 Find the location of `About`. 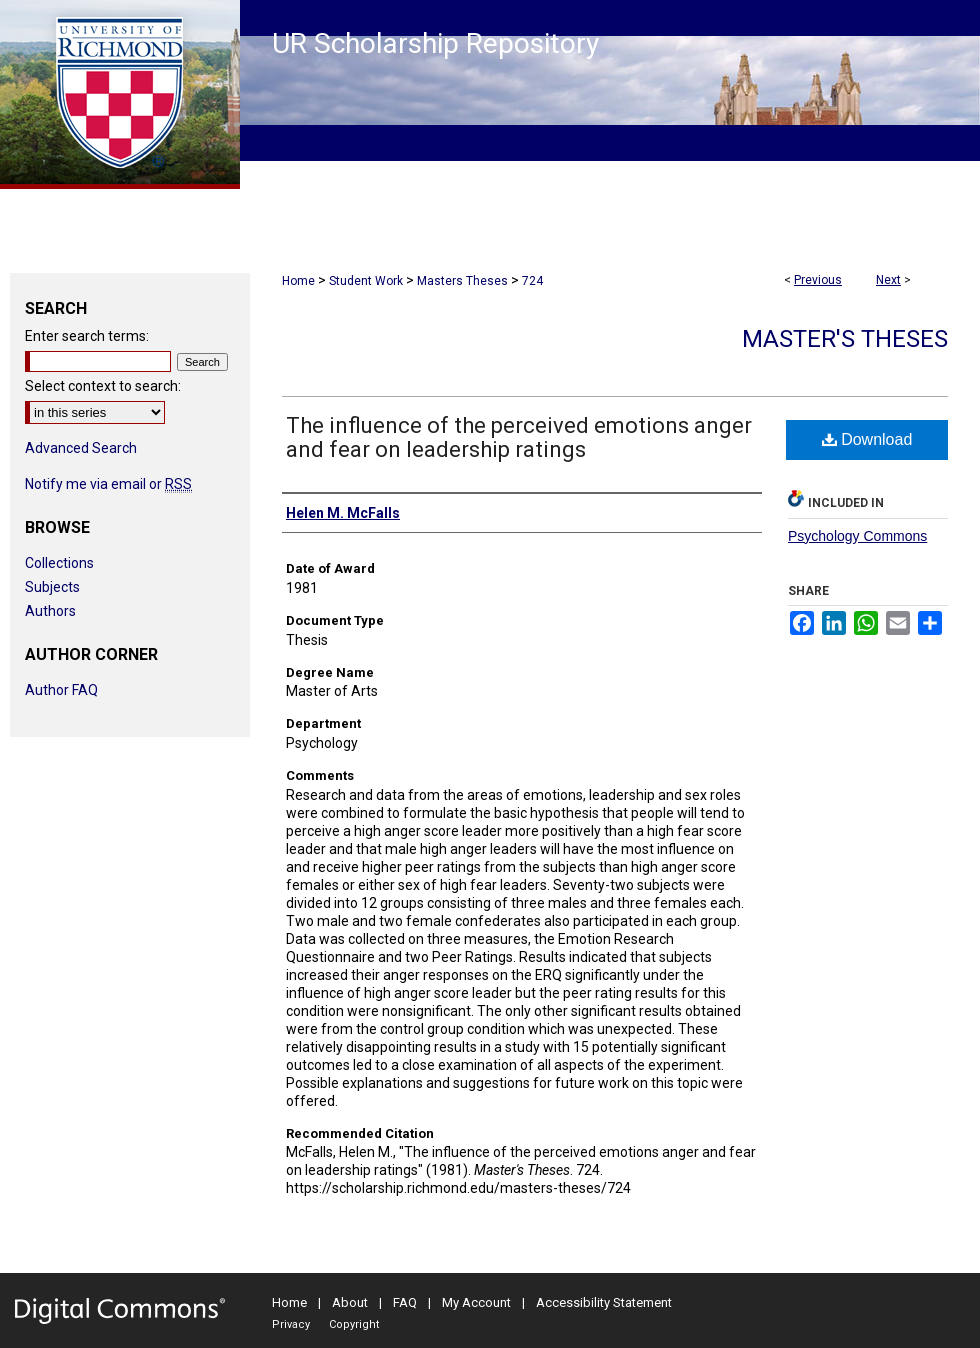

About is located at coordinates (350, 1302).